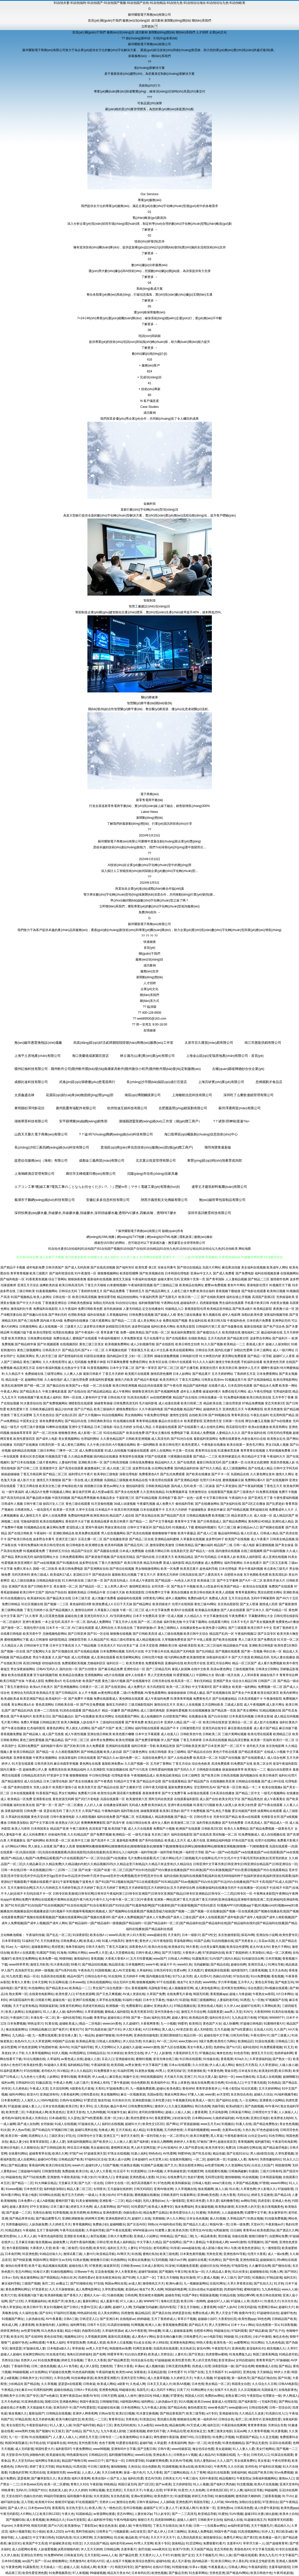  What do you see at coordinates (220, 1492) in the screenshot?
I see `在线观看国产视频` at bounding box center [220, 1492].